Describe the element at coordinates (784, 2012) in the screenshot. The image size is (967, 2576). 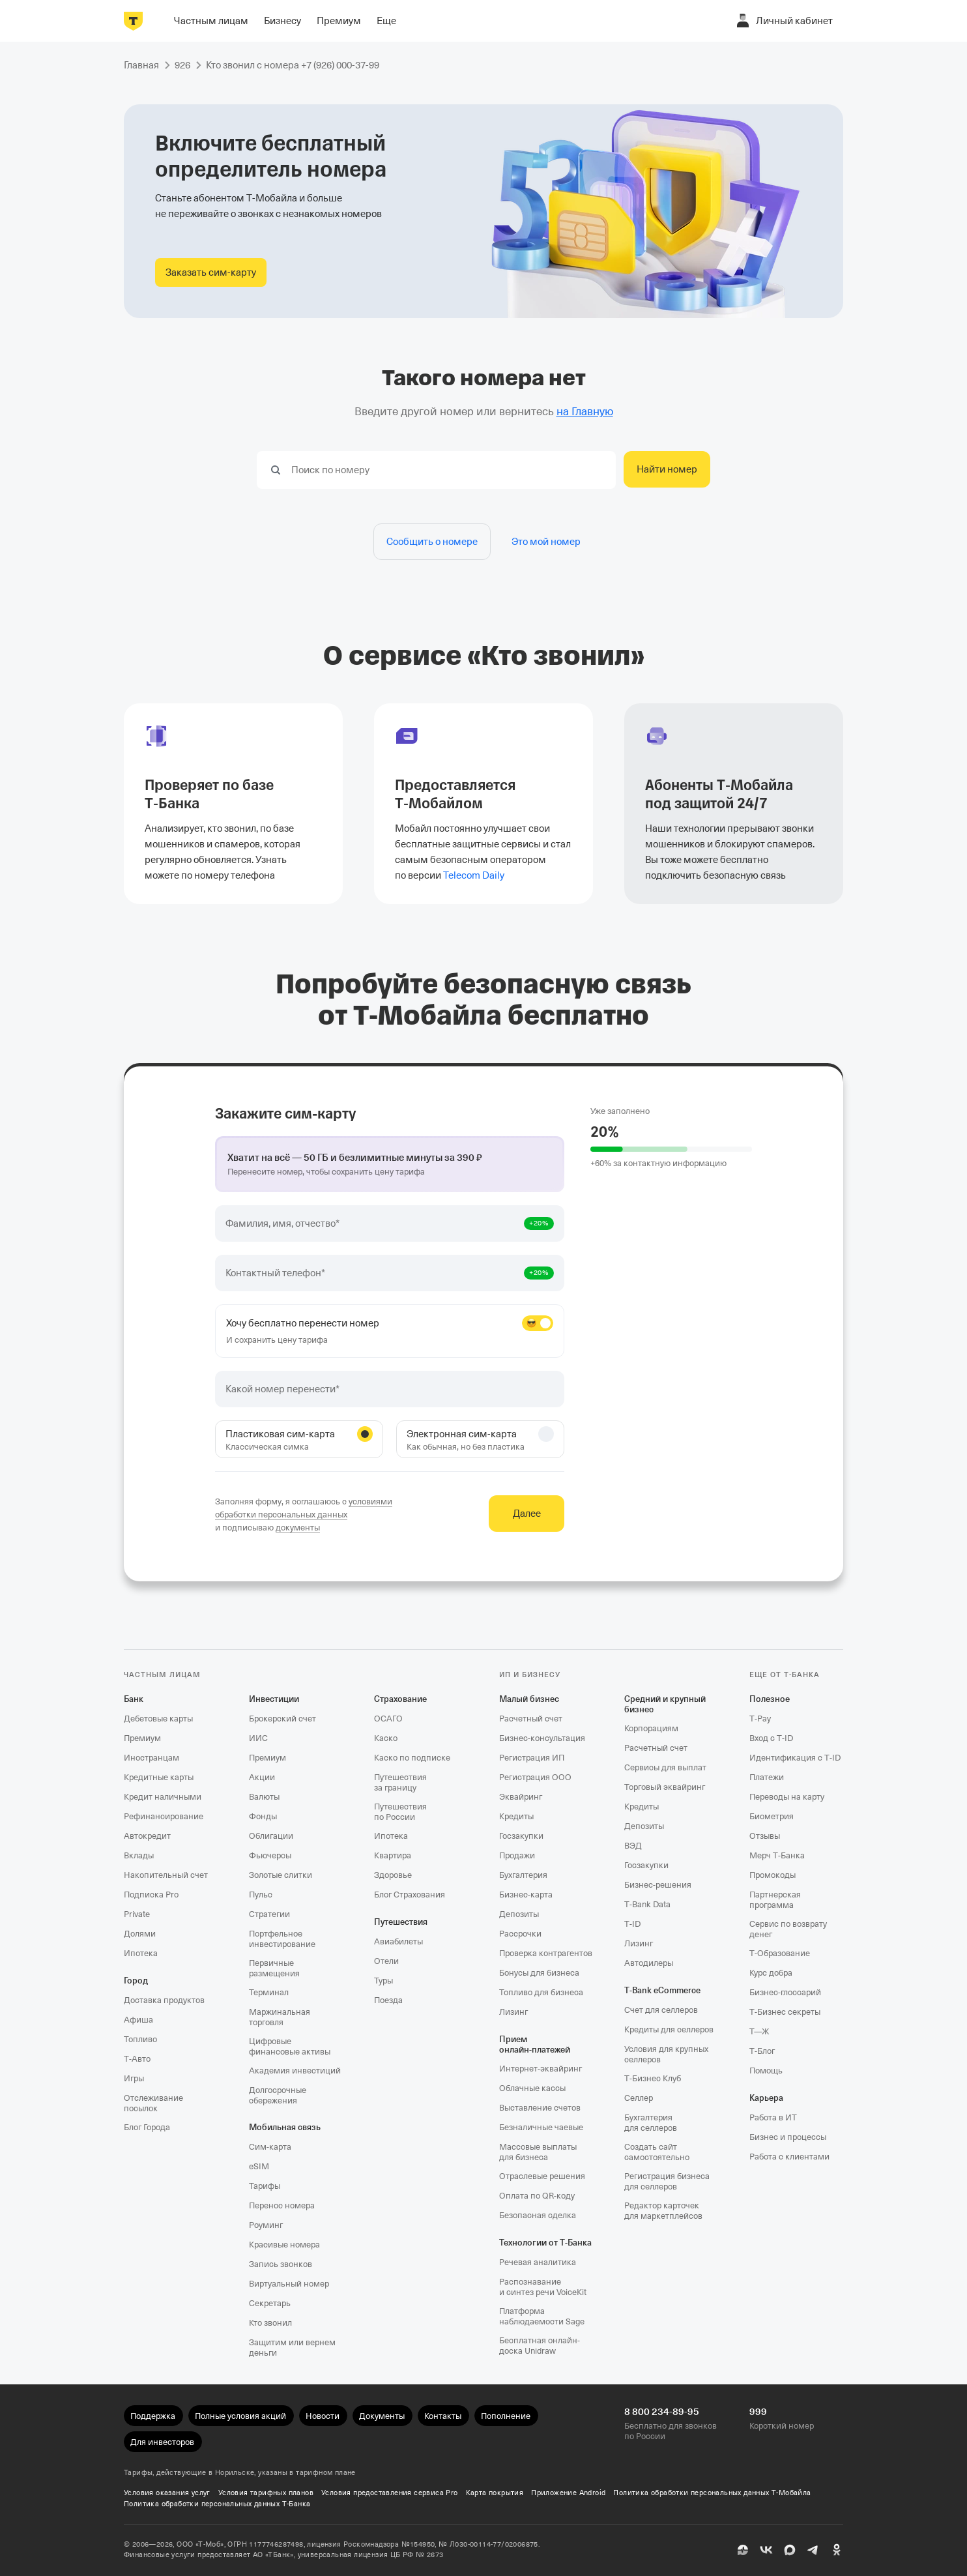
I see `Т‑Бизнес секреты` at that location.